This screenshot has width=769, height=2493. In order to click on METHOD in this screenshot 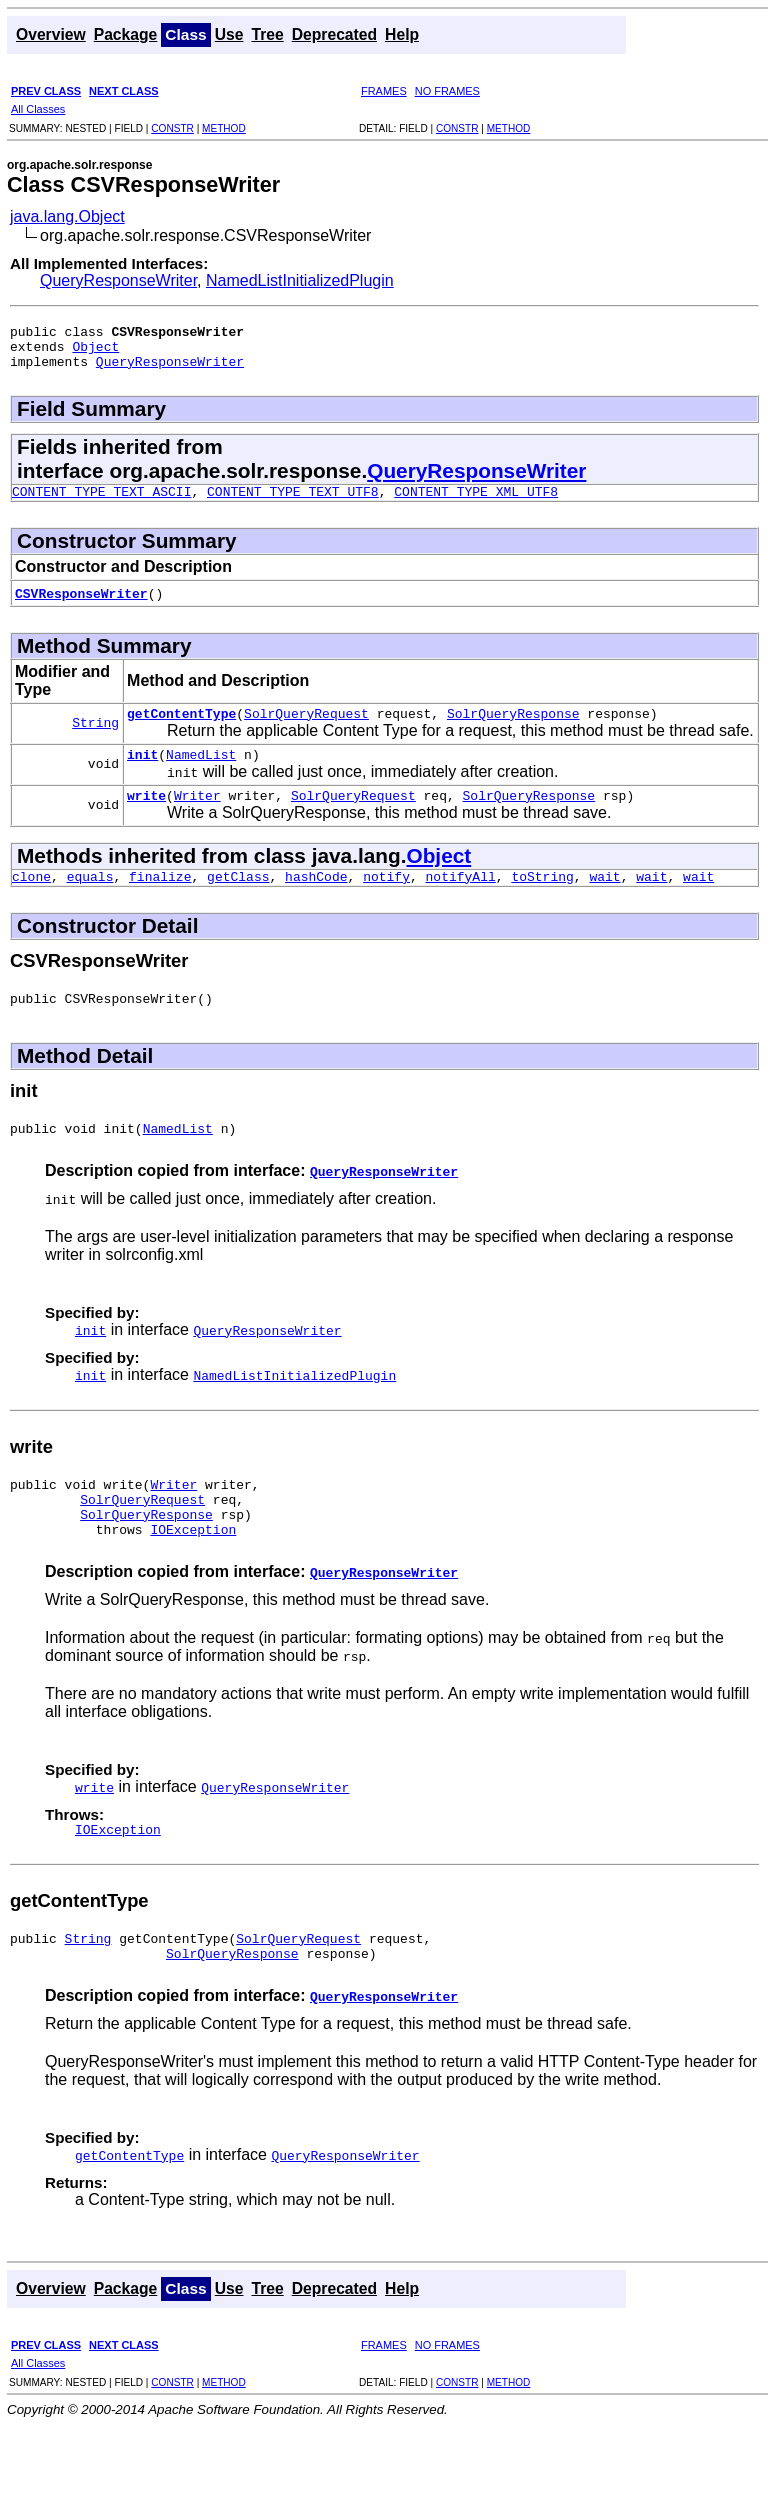, I will do `click(224, 128)`.